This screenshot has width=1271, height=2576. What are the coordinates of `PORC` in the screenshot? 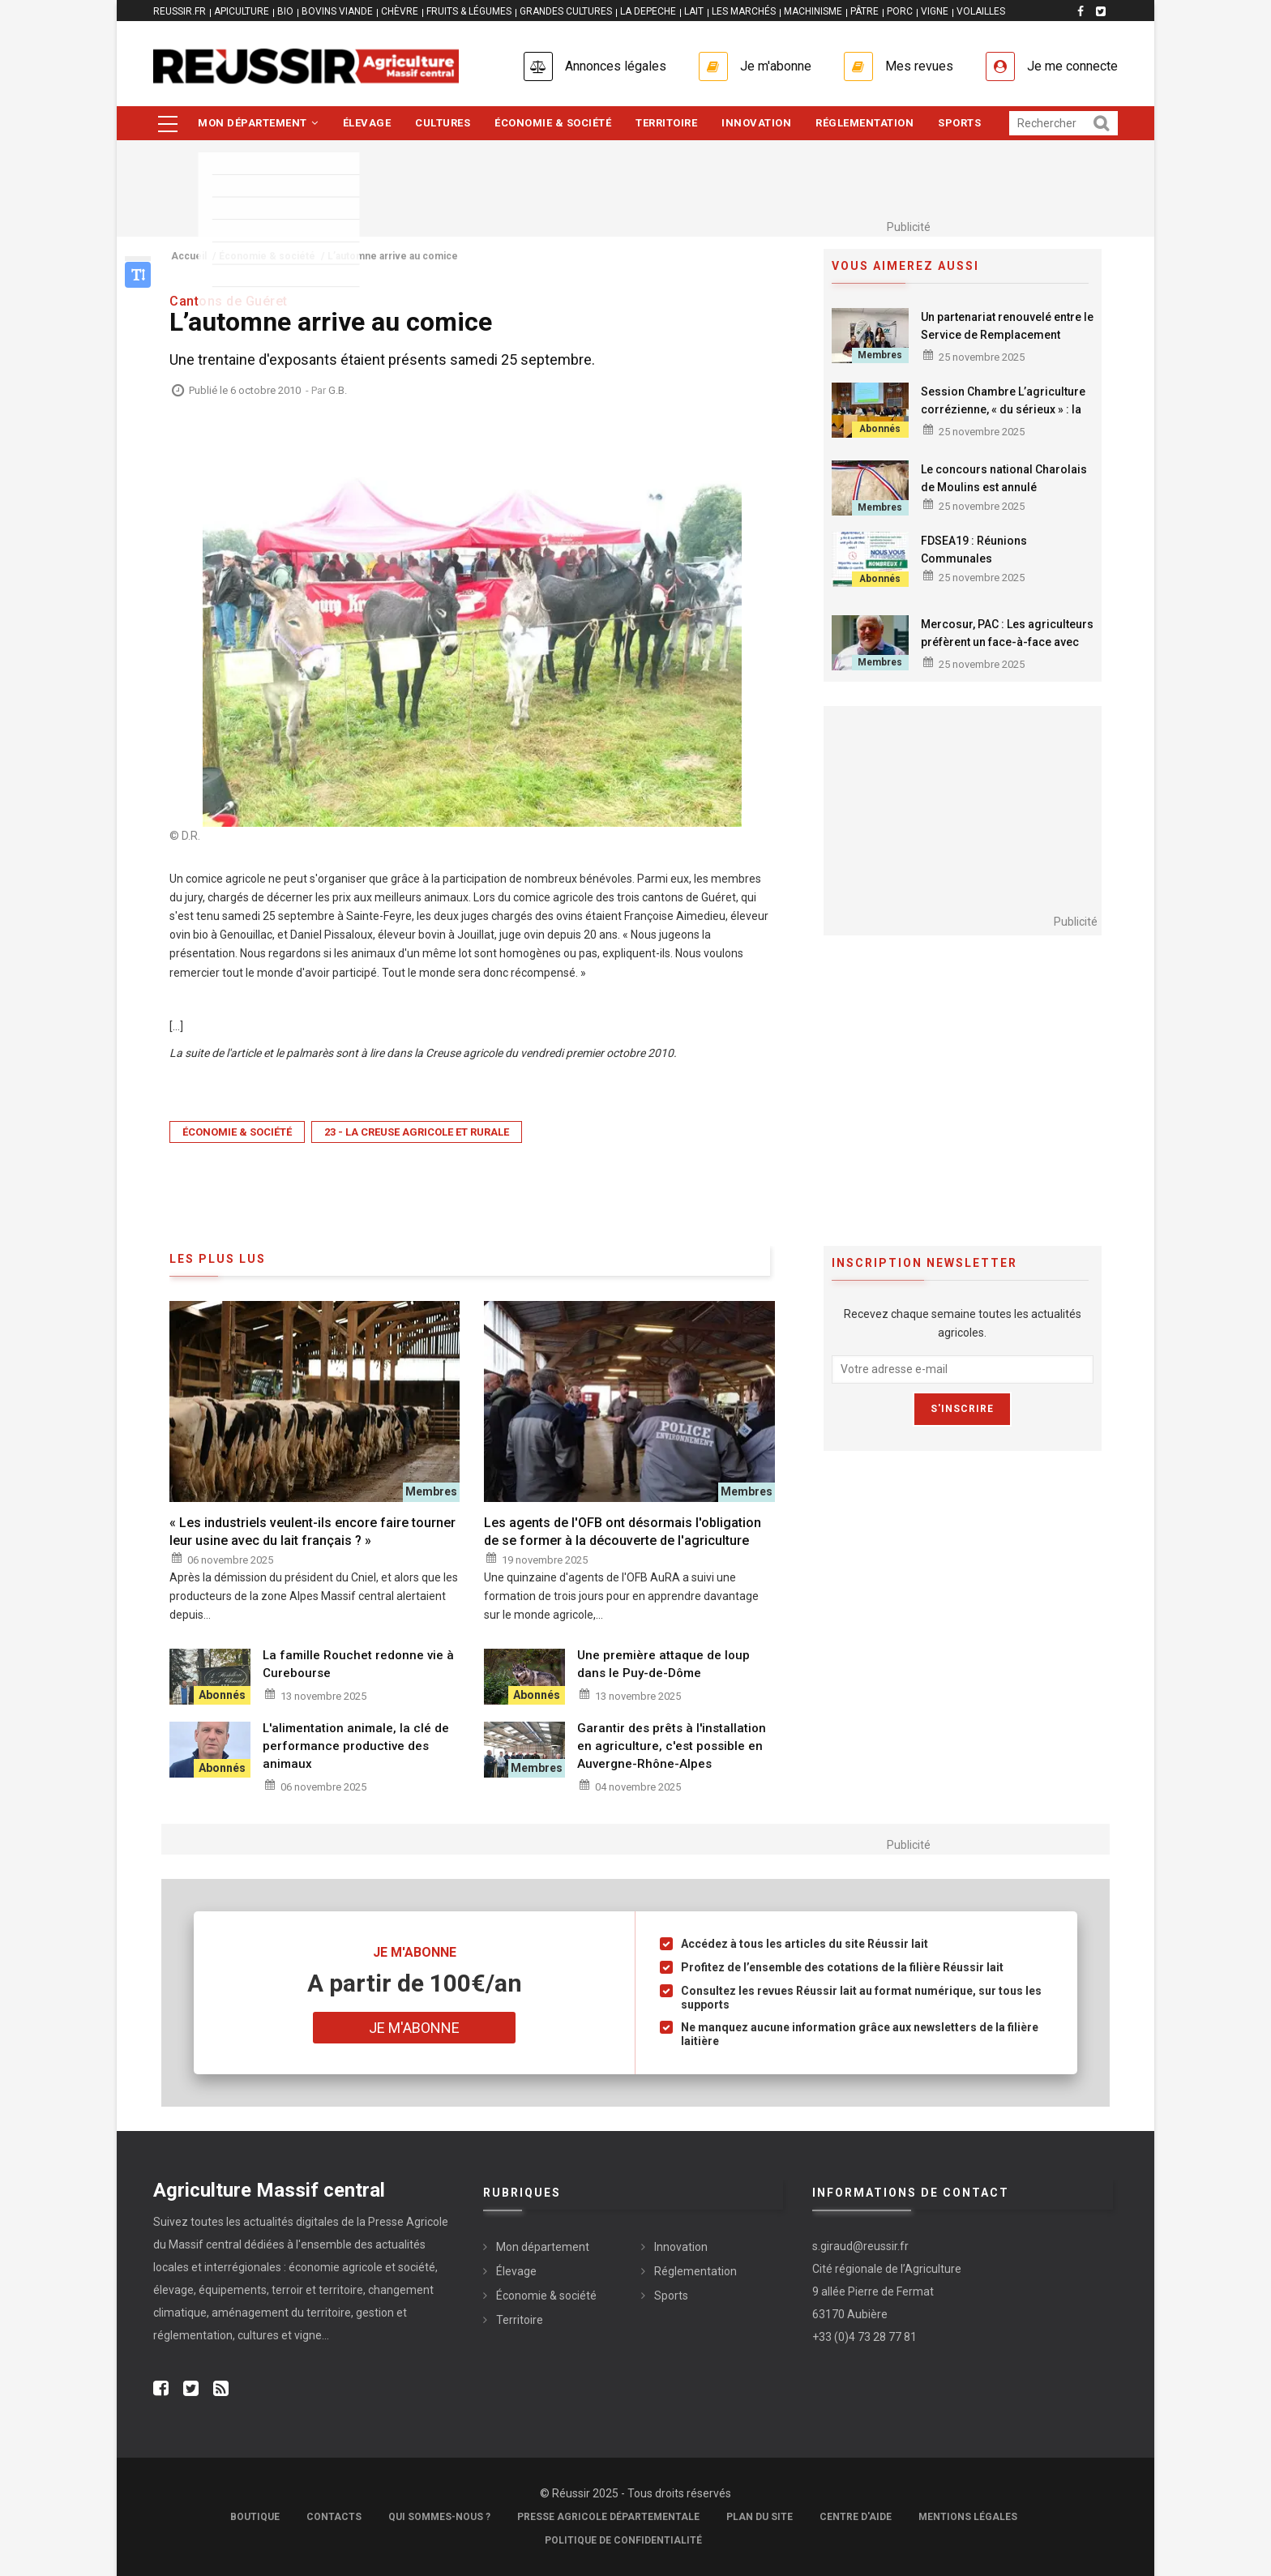 It's located at (900, 11).